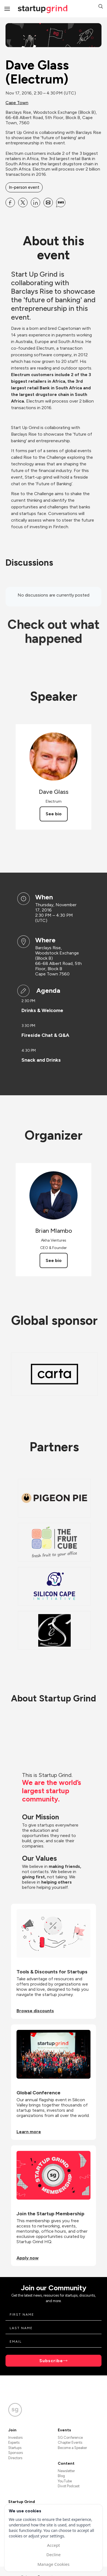  What do you see at coordinates (70, 2437) in the screenshot?
I see `SG Conference` at bounding box center [70, 2437].